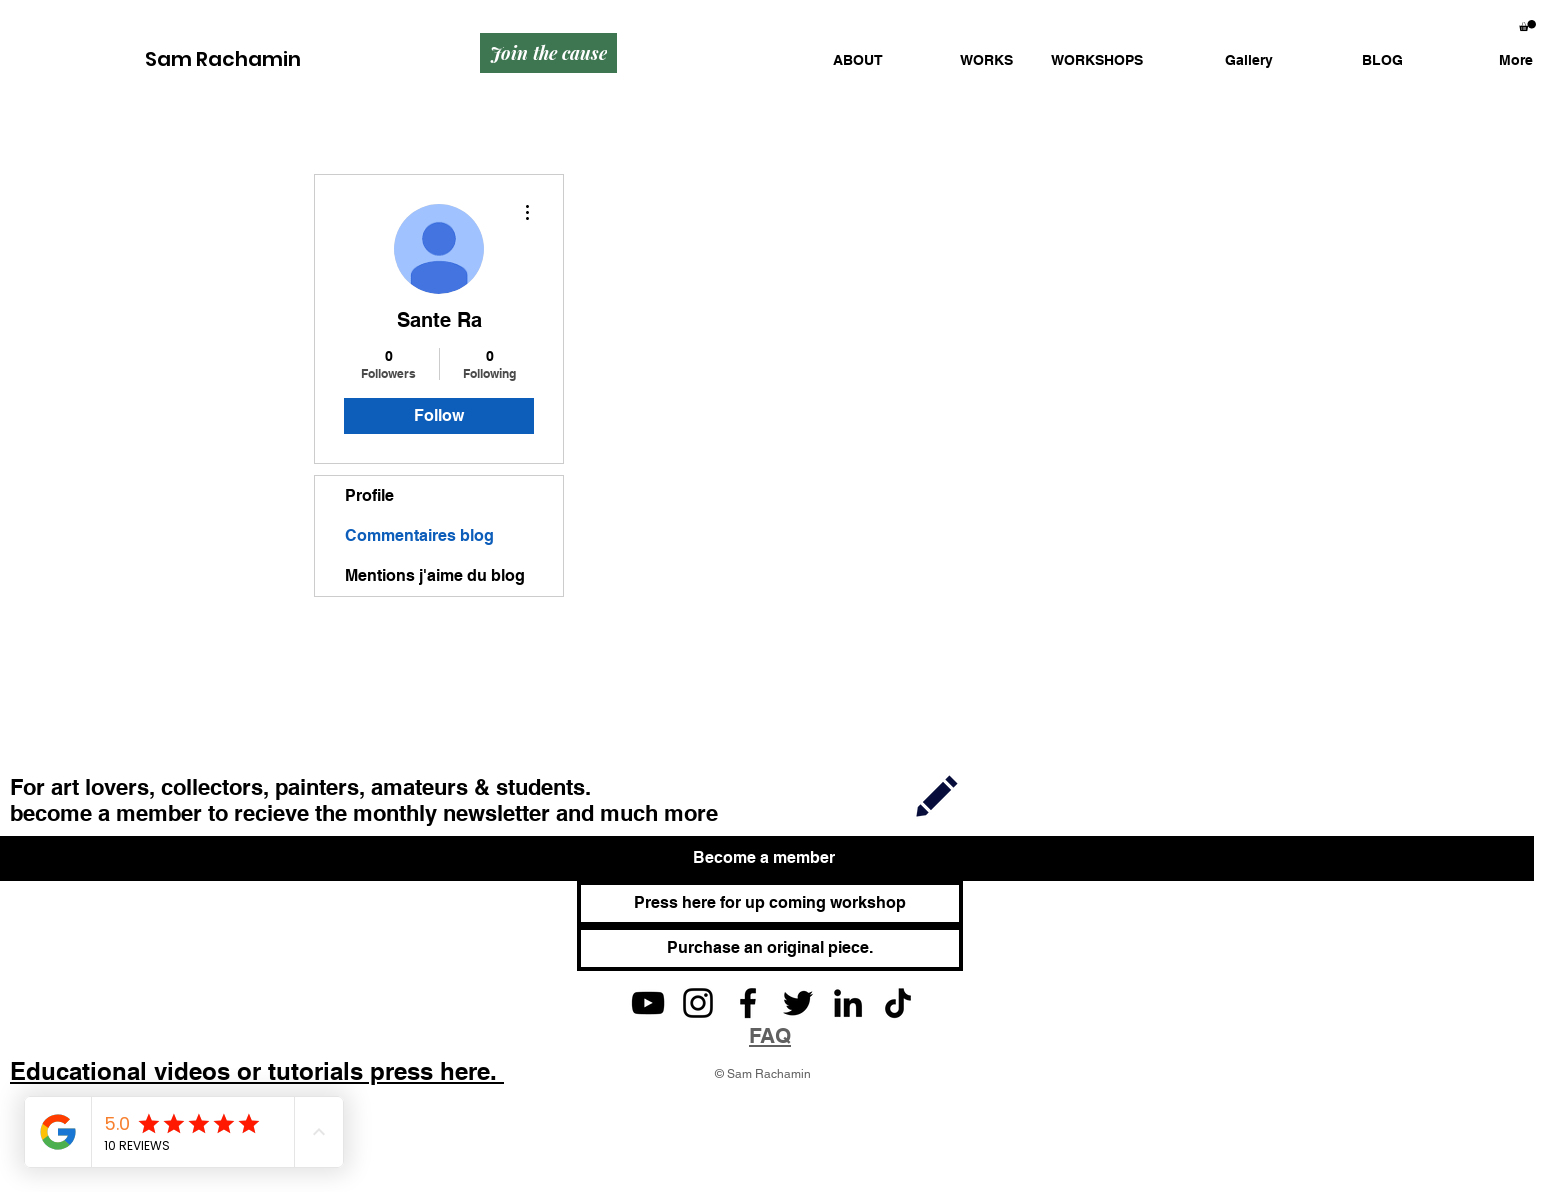 This screenshot has width=1568, height=1192. I want to click on [Join], so click(937, 794).